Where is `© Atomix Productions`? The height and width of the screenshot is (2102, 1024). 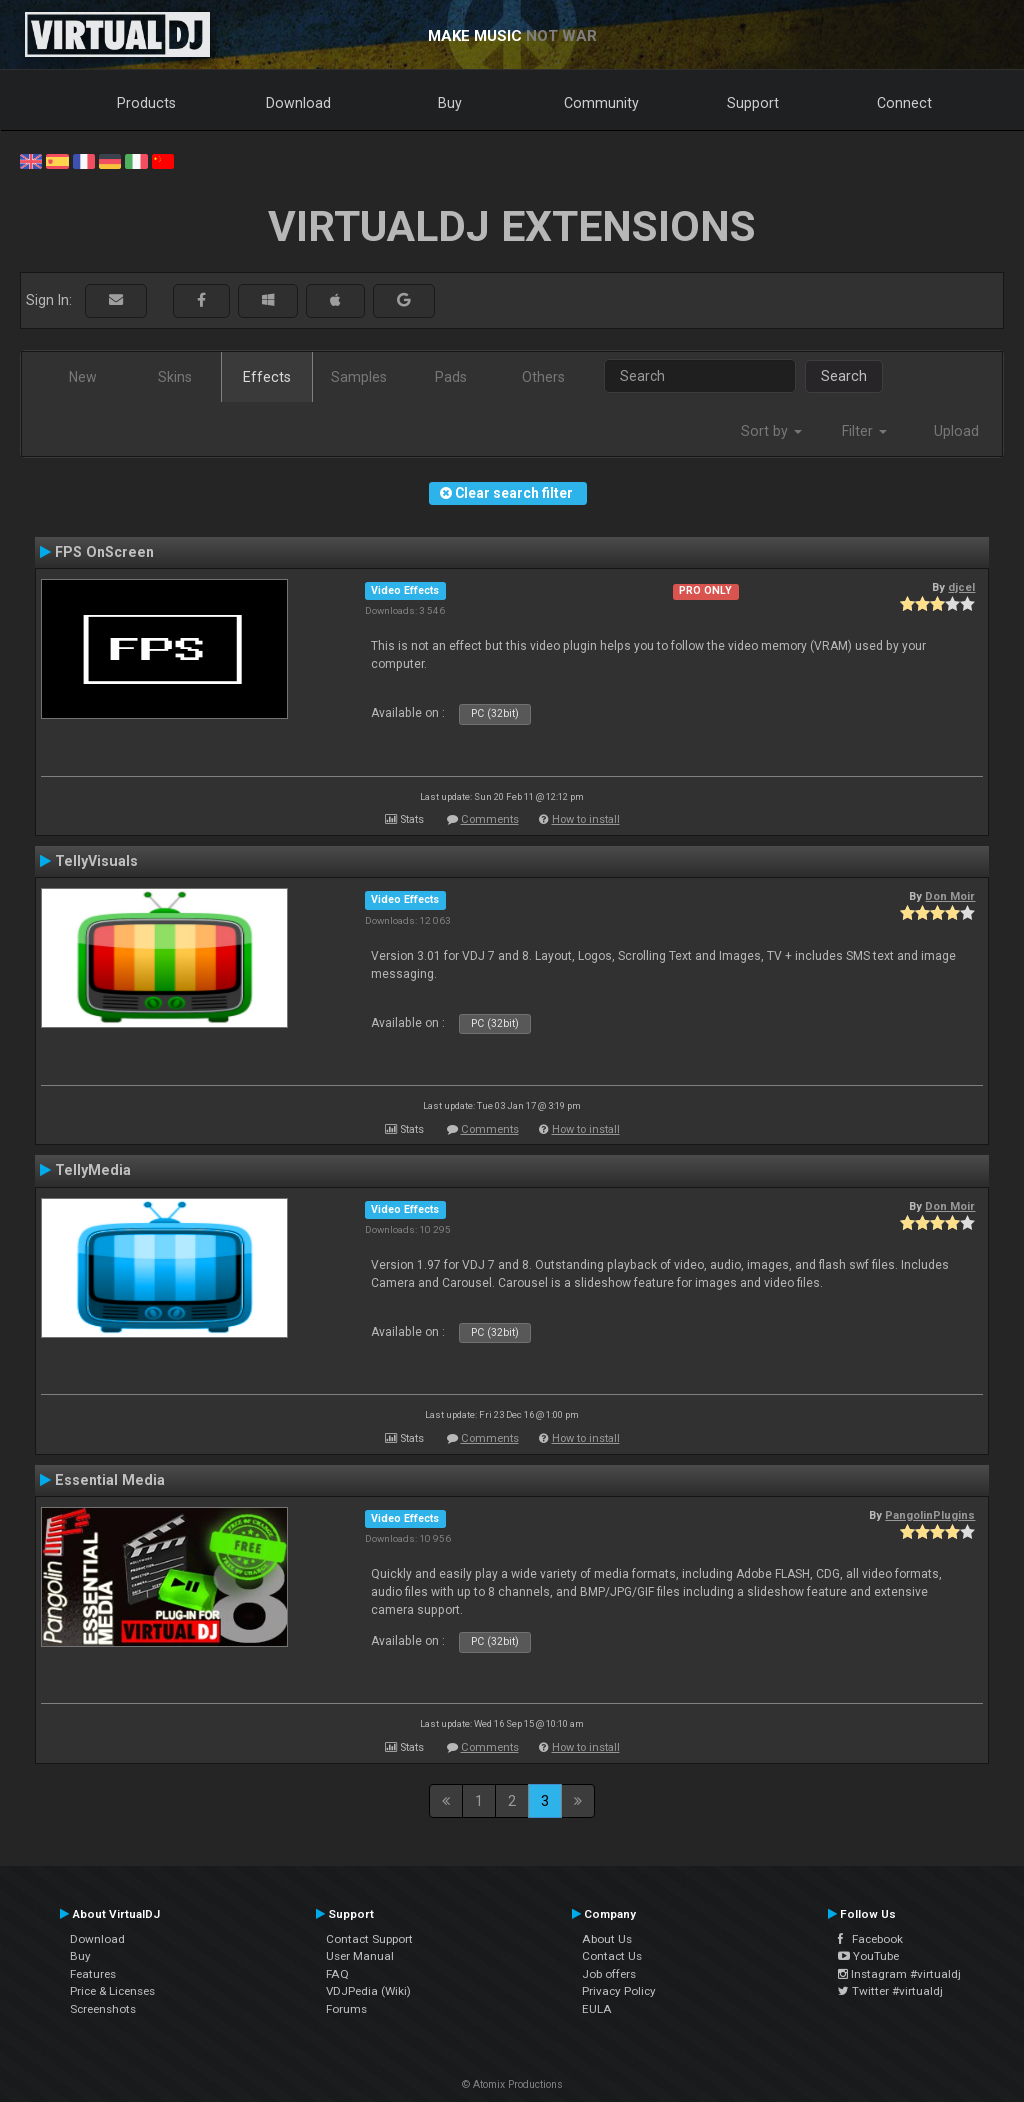 © Atomix Productions is located at coordinates (512, 2084).